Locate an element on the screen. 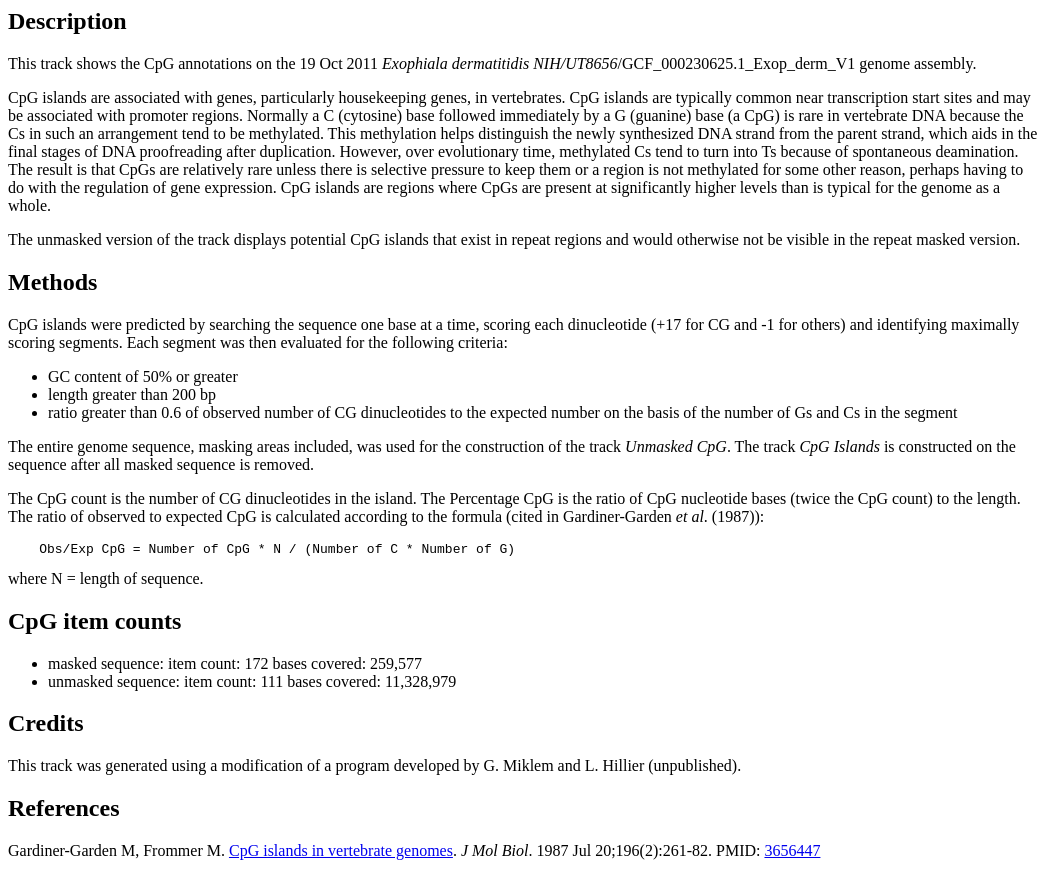  CpG islands in vertebrate genomes is located at coordinates (341, 853).